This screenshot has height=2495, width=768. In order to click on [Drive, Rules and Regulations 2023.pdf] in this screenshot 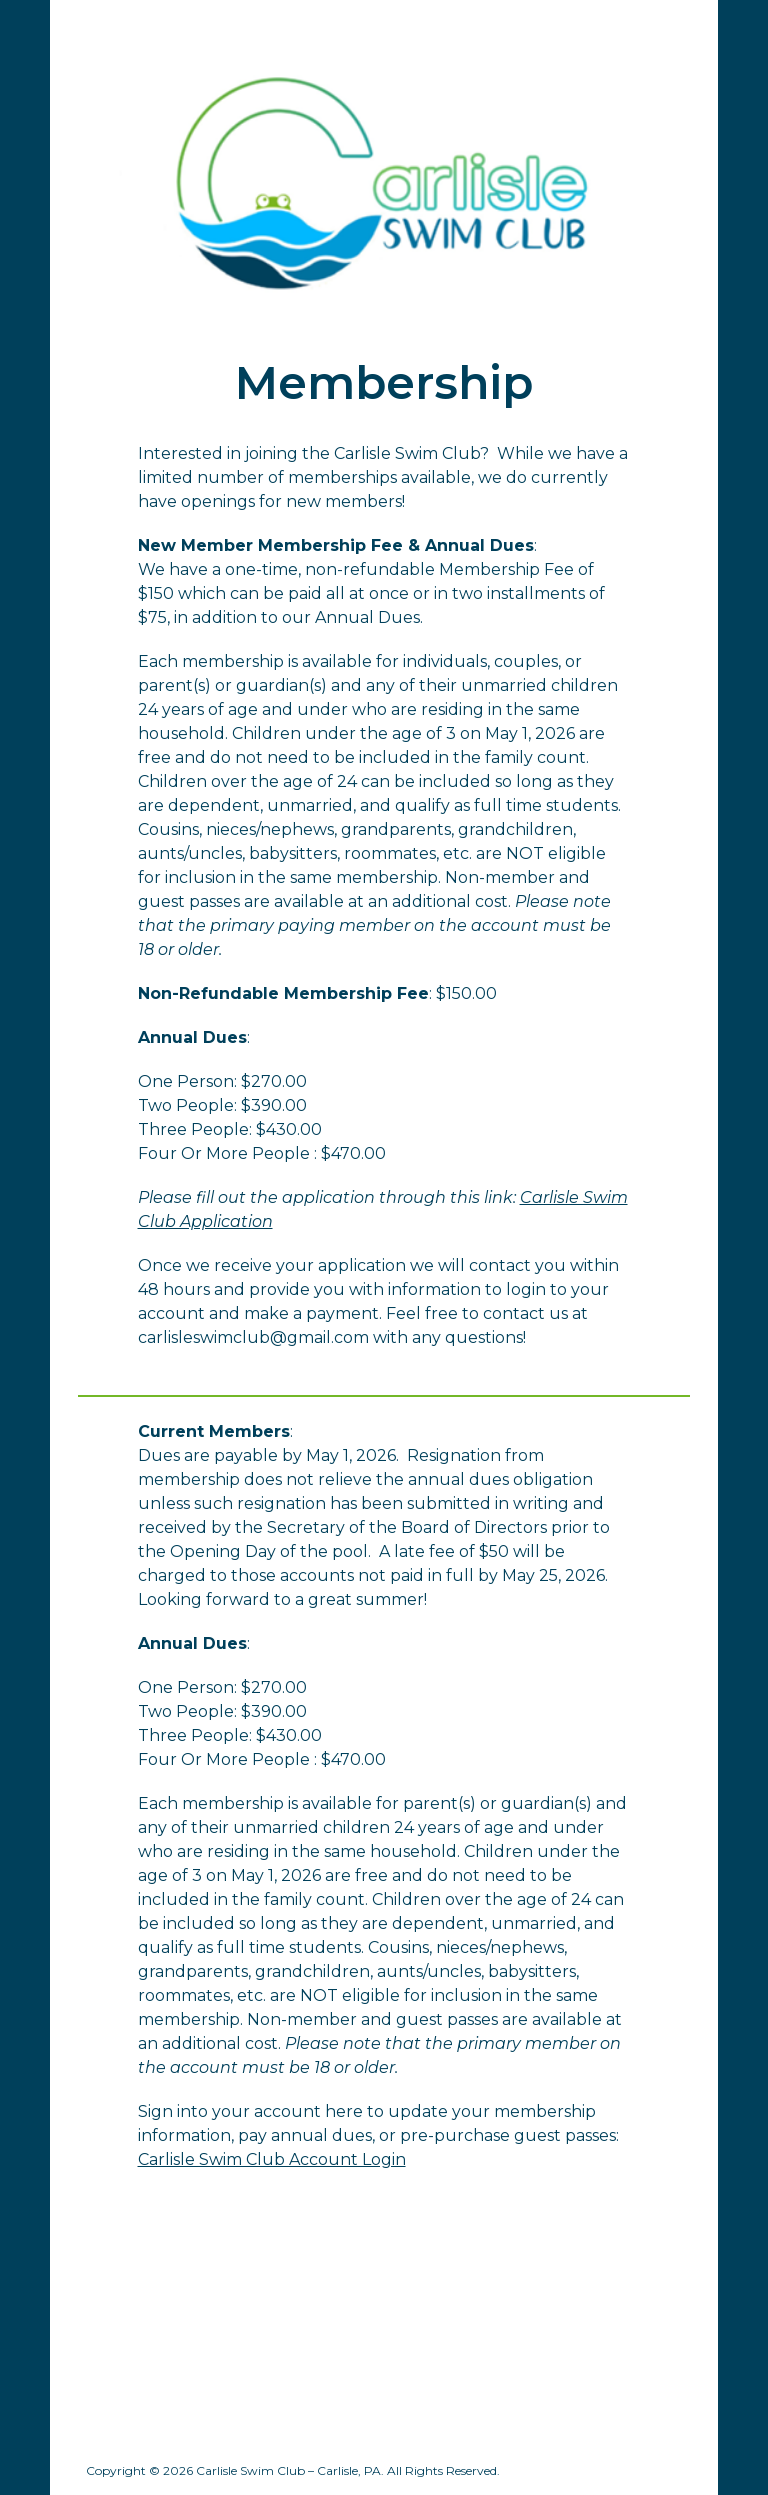, I will do `click(539, 2328)`.